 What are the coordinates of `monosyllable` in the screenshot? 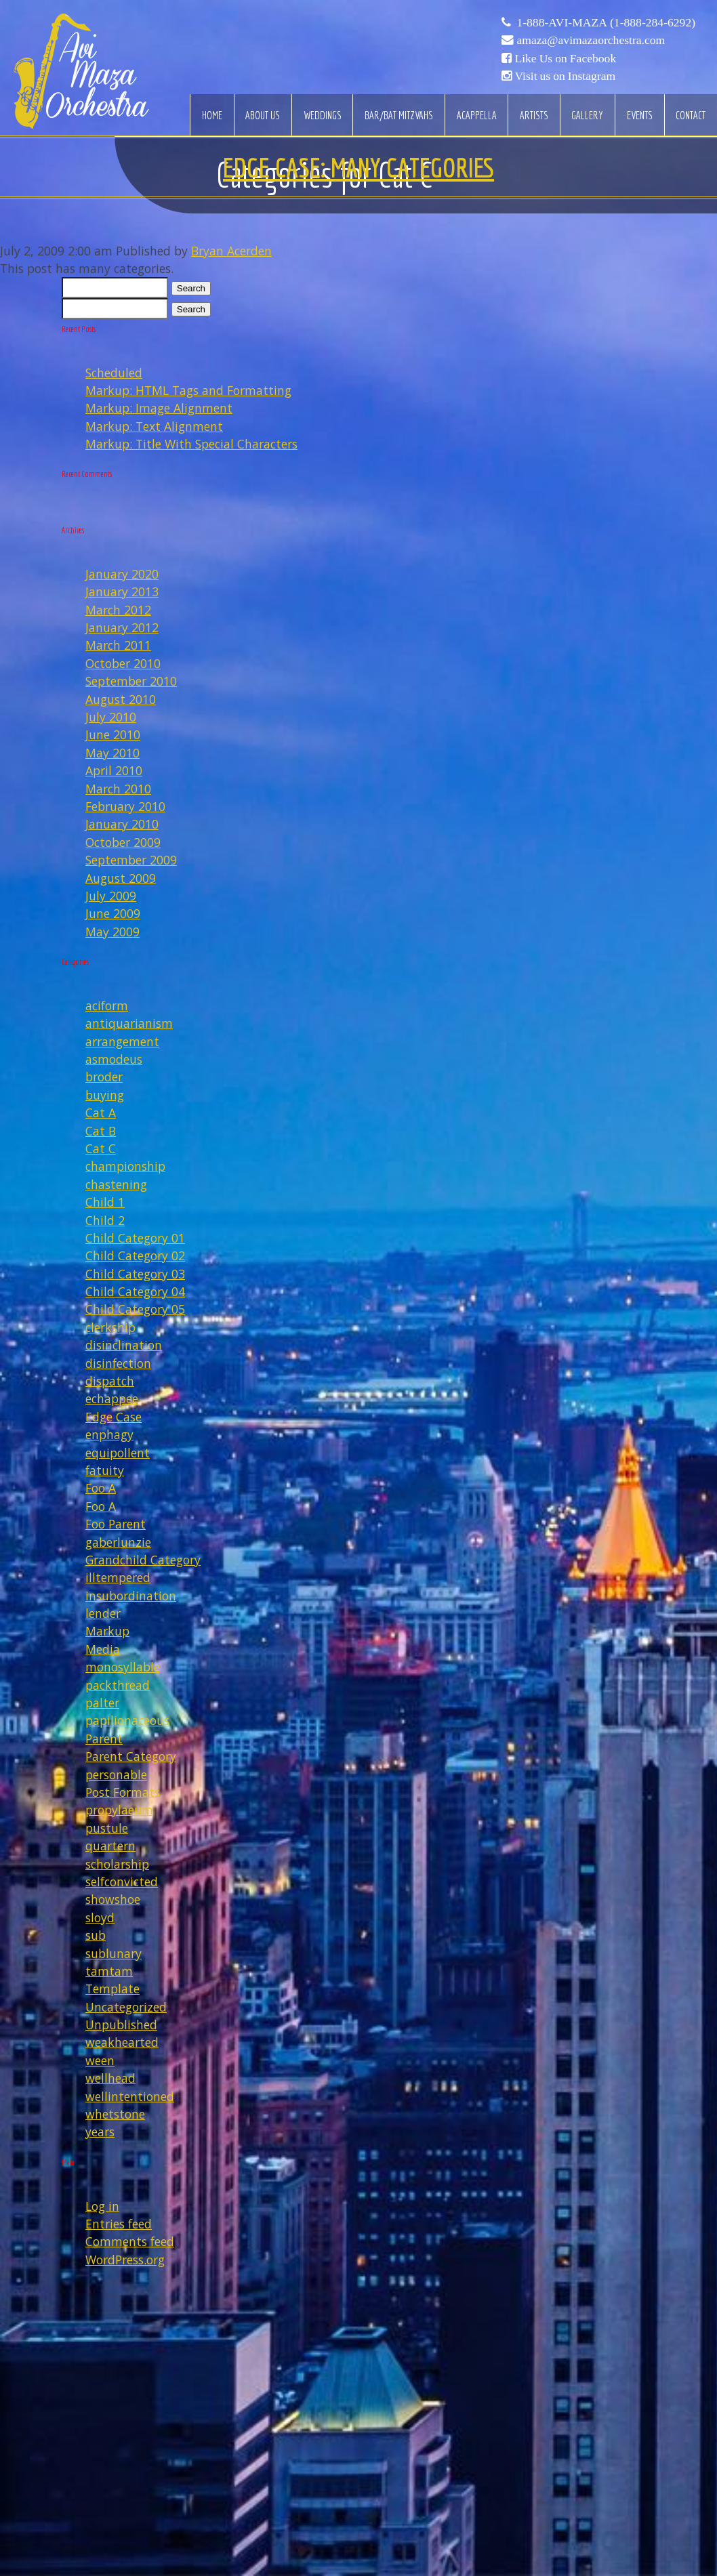 It's located at (122, 1667).